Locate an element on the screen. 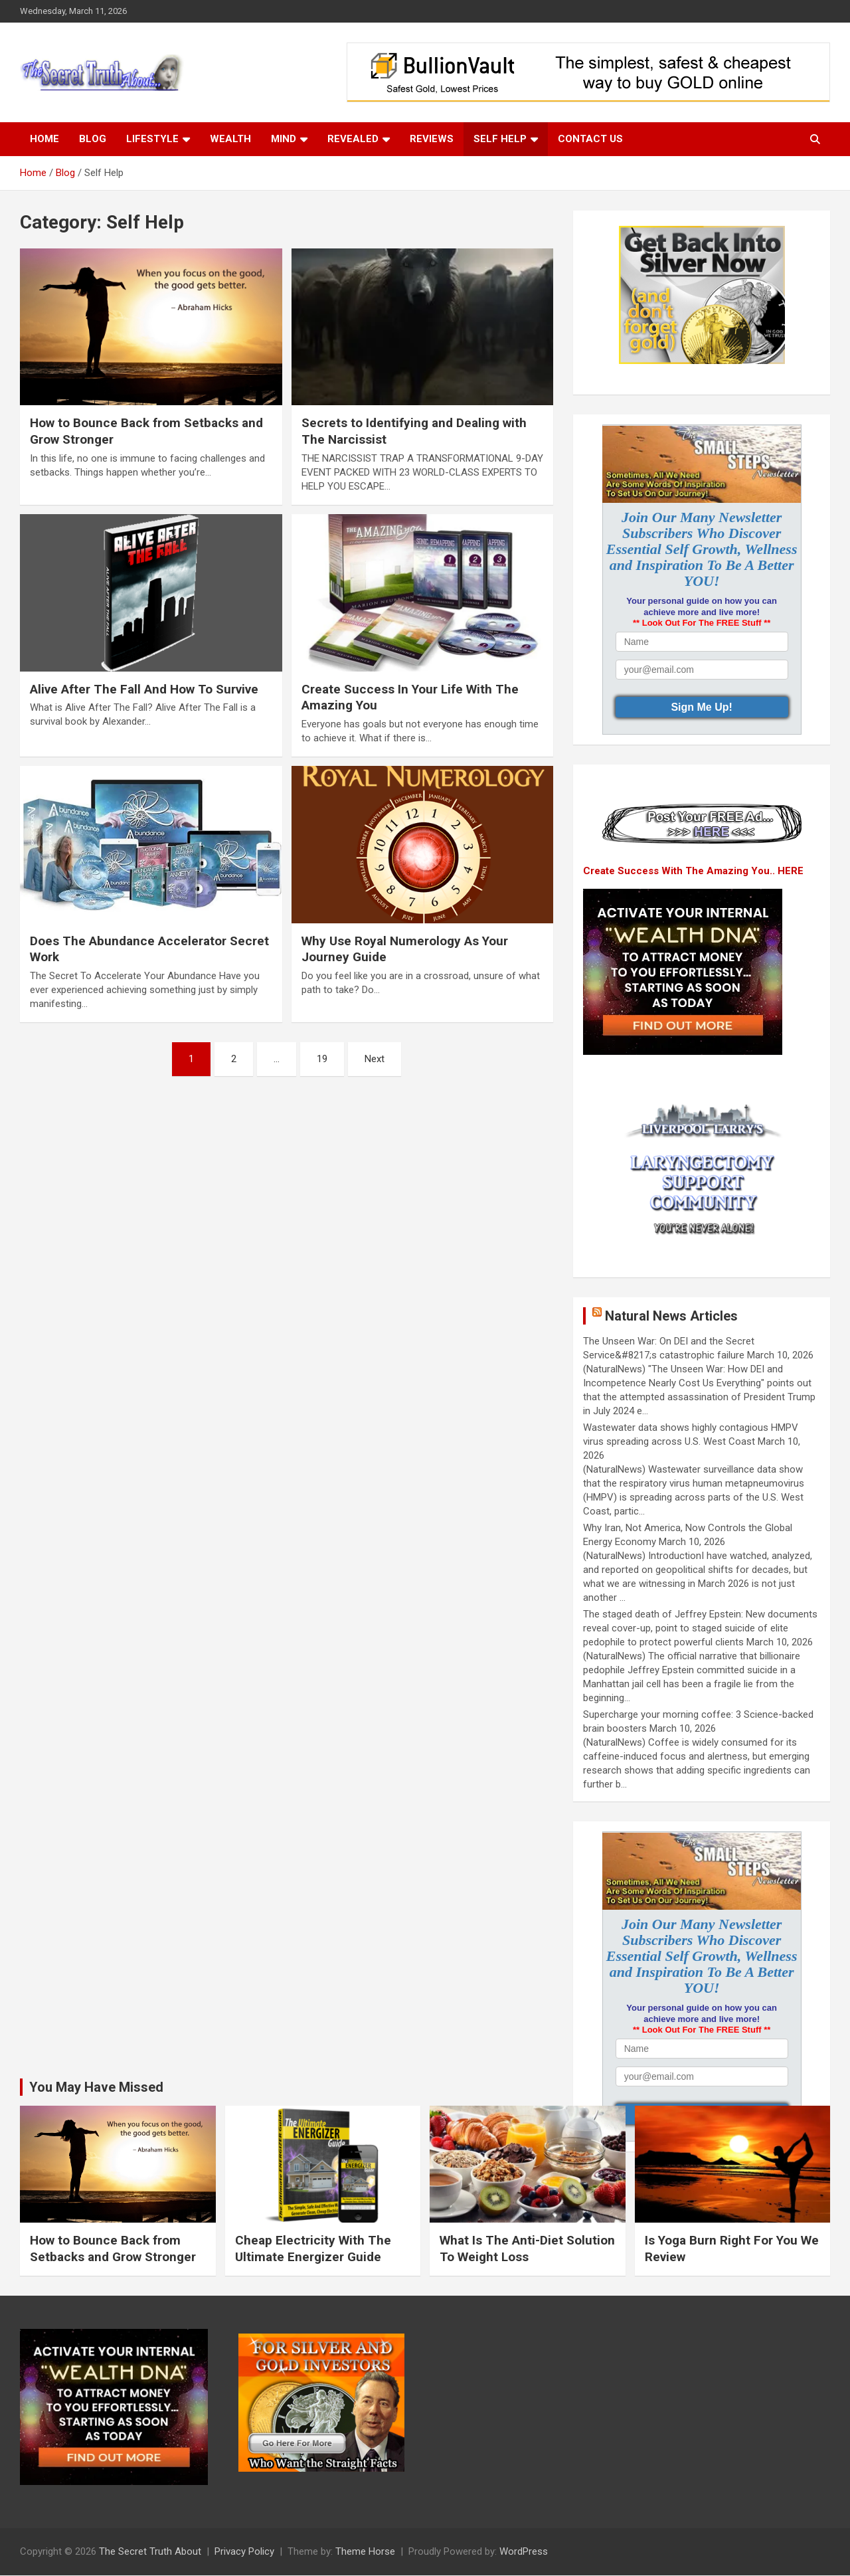 The image size is (850, 2576). Revealed is located at coordinates (353, 139).